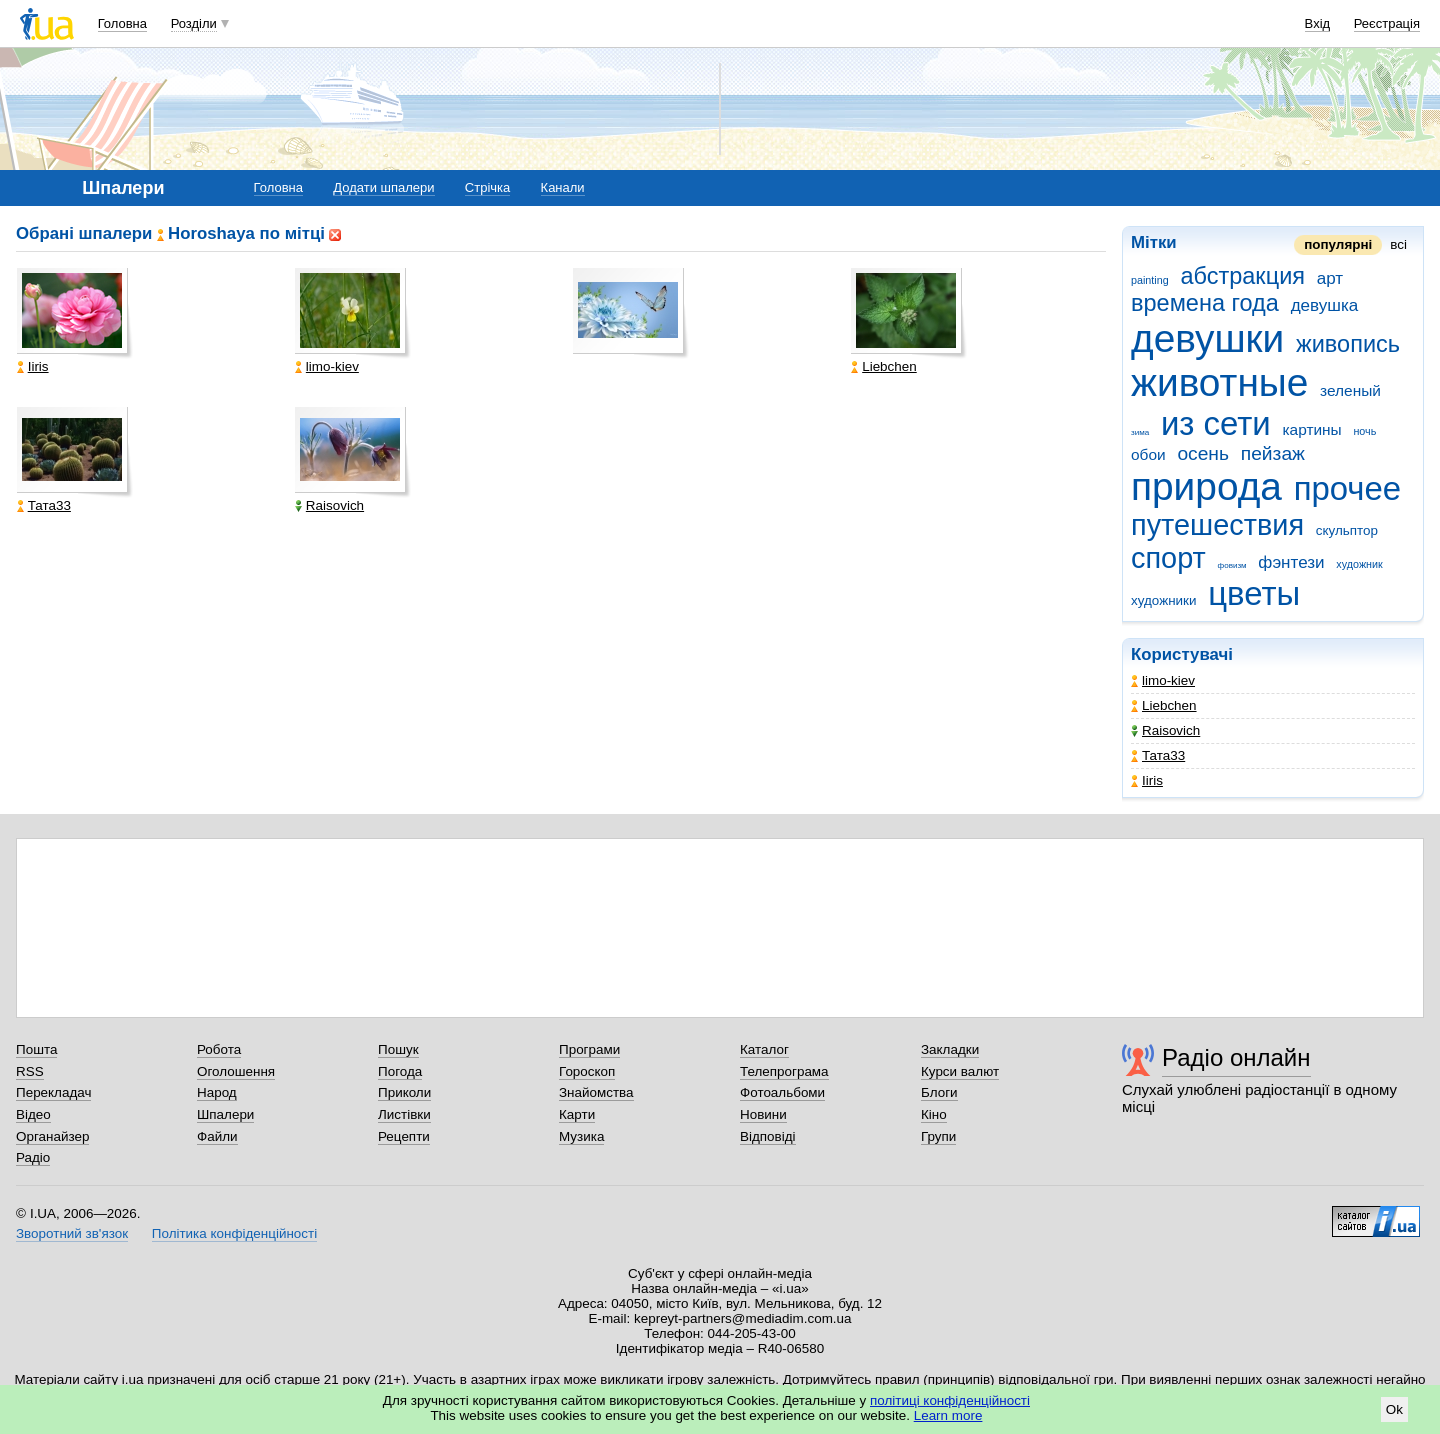  I want to click on Знайомства, so click(596, 1092).